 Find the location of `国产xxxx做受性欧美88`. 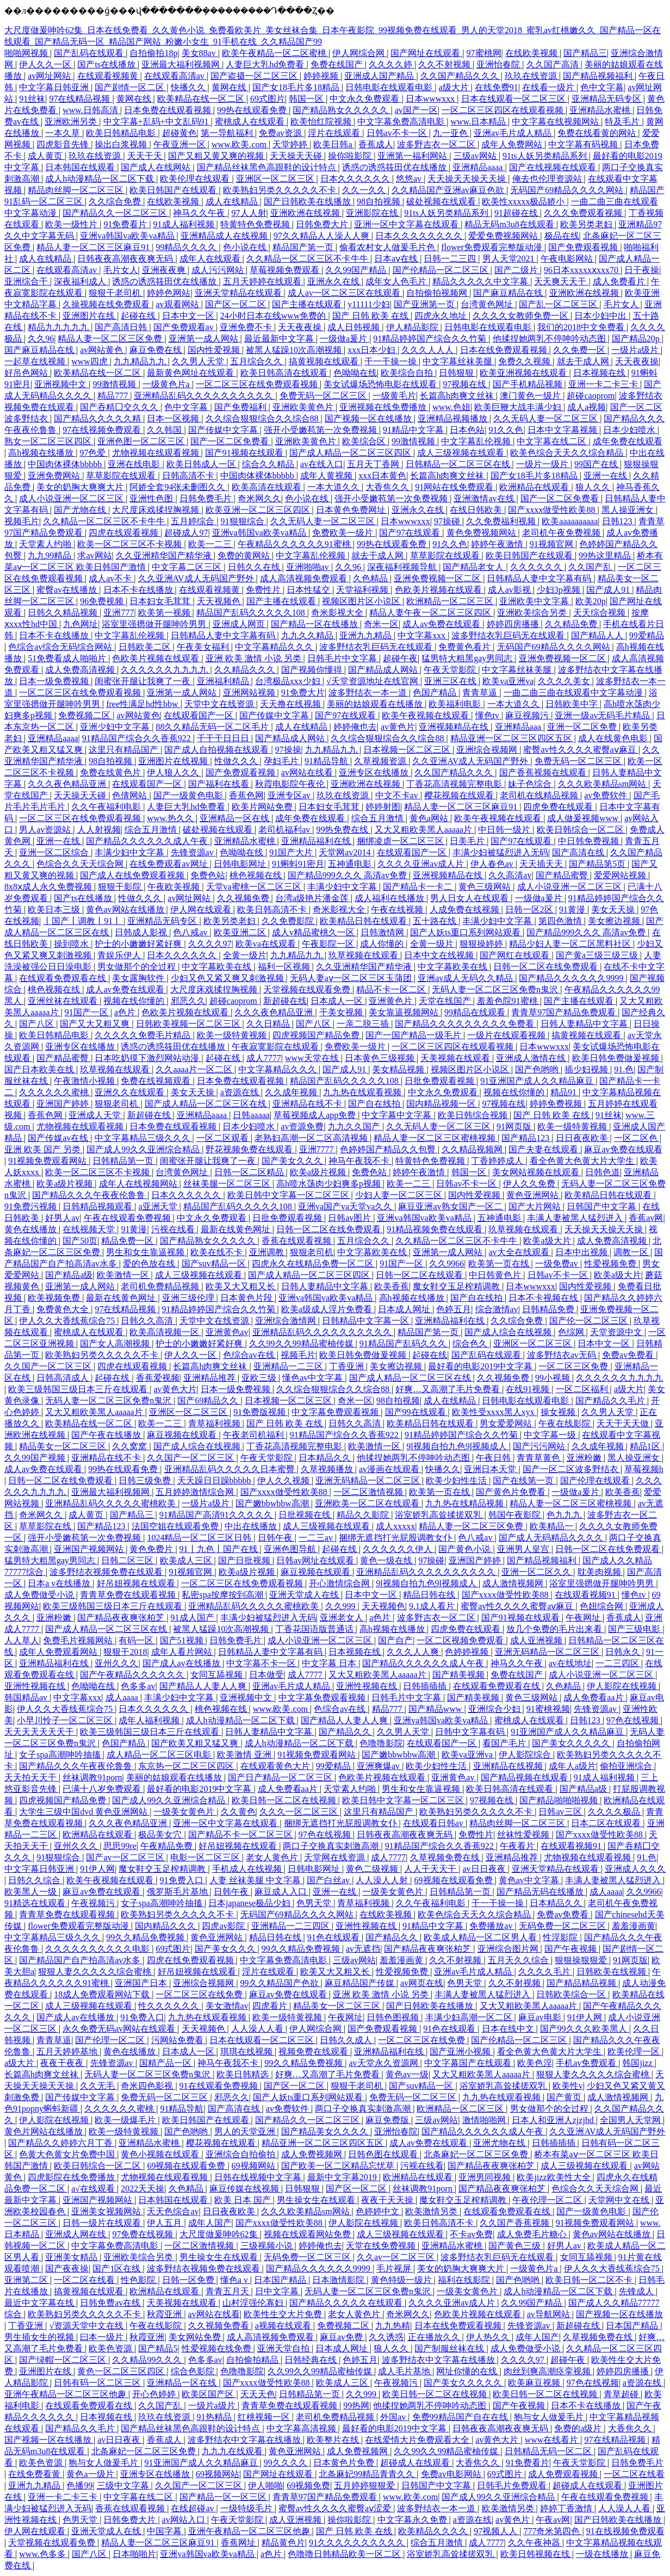

国产xxxx做受性欧美88 is located at coordinates (552, 509).